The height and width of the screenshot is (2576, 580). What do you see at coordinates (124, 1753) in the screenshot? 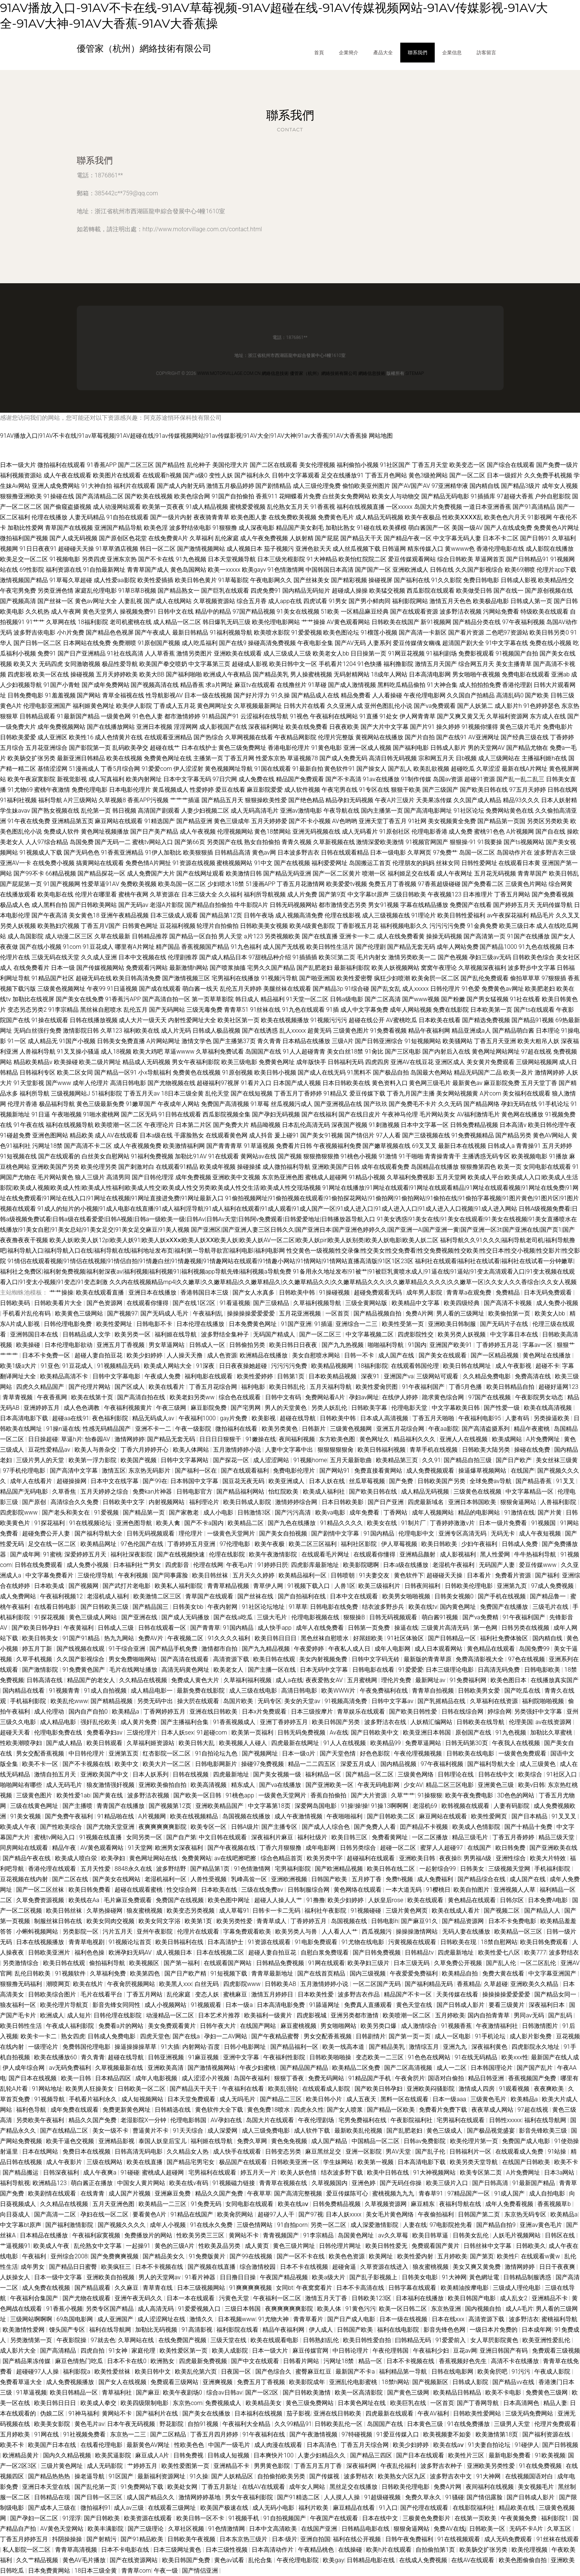
I see `亚洲第五页` at bounding box center [124, 1753].